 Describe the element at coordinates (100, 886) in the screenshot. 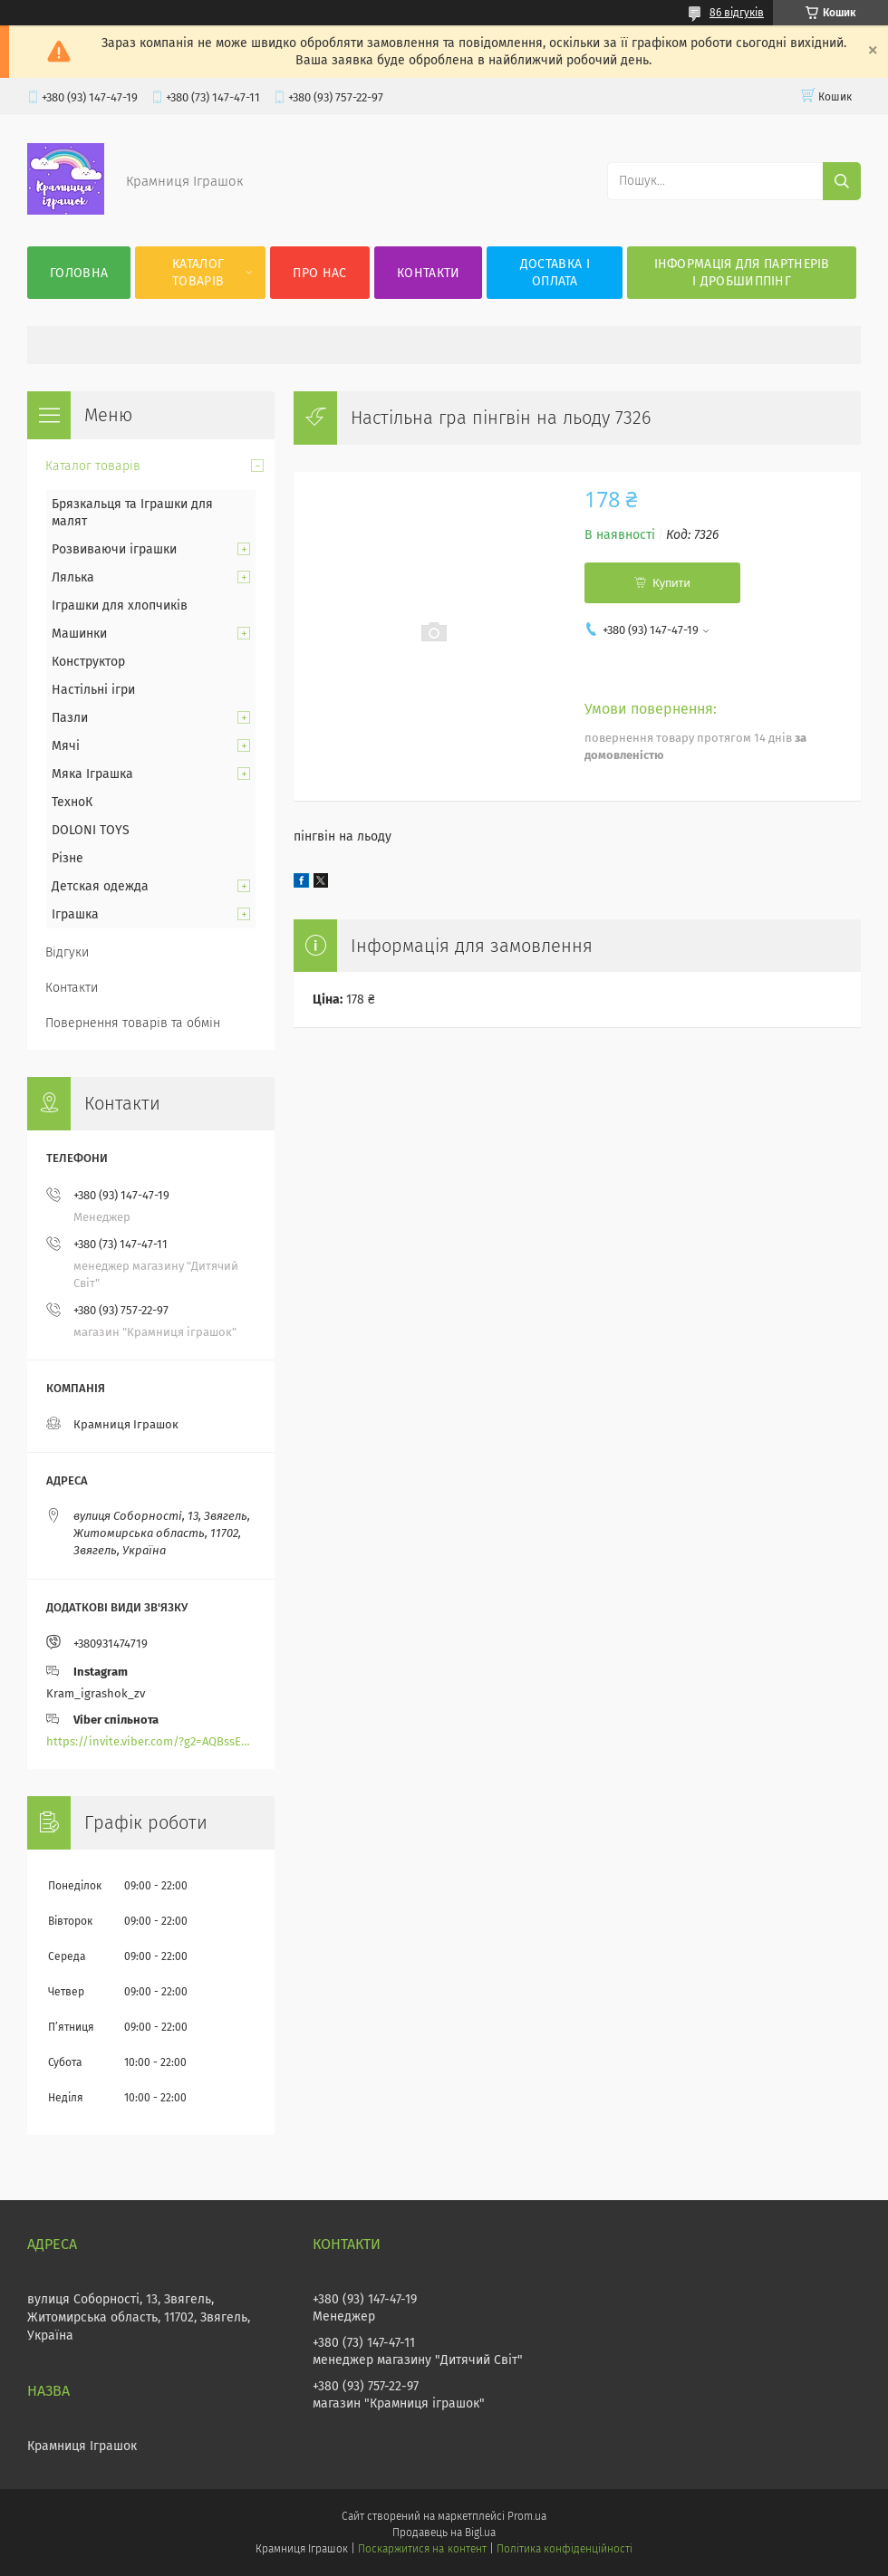

I see `Детская одежда` at that location.